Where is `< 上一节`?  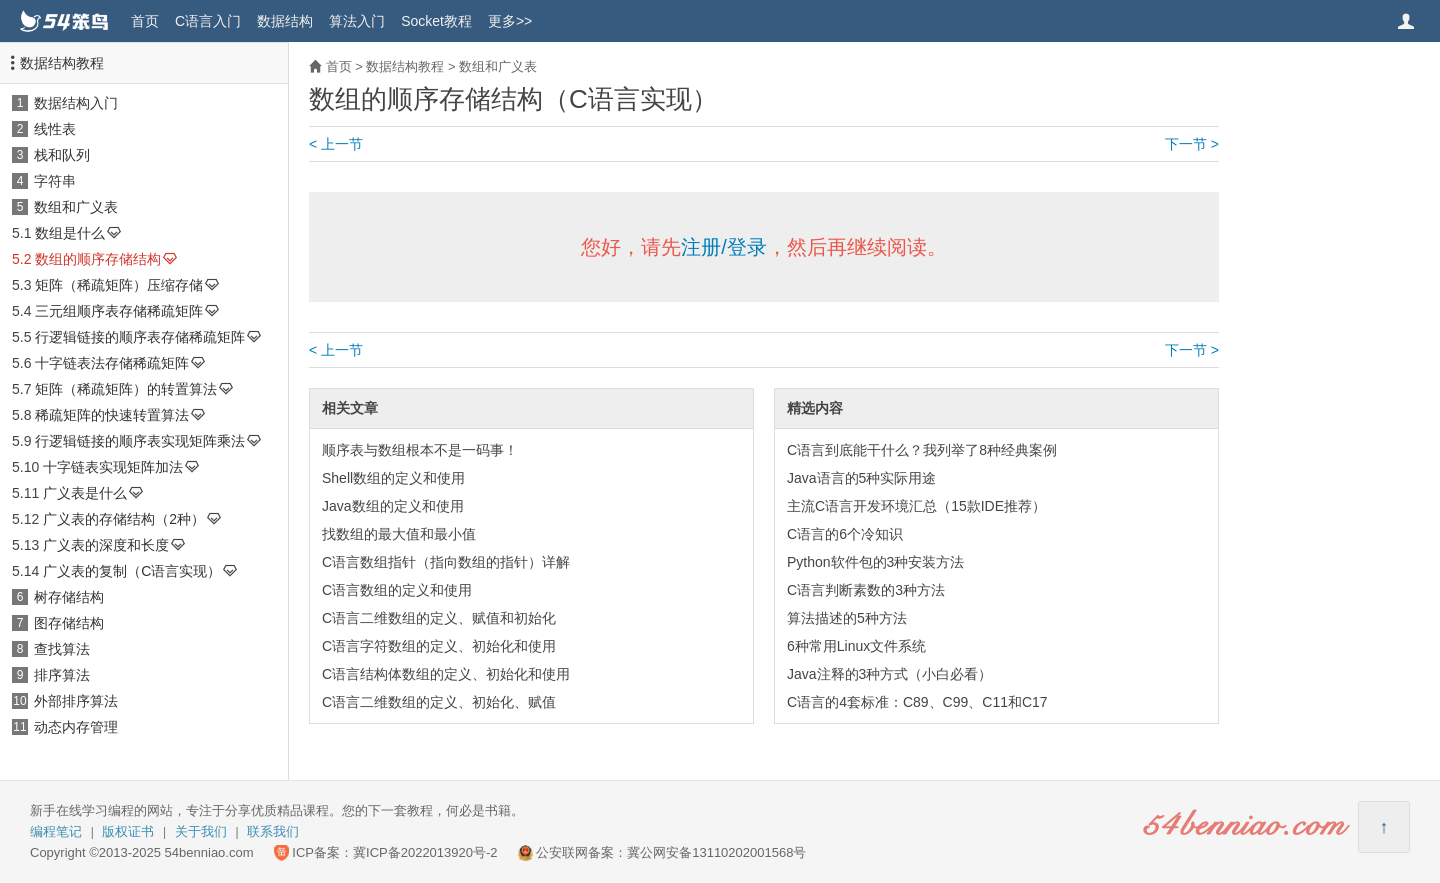
< 上一节 is located at coordinates (336, 144).